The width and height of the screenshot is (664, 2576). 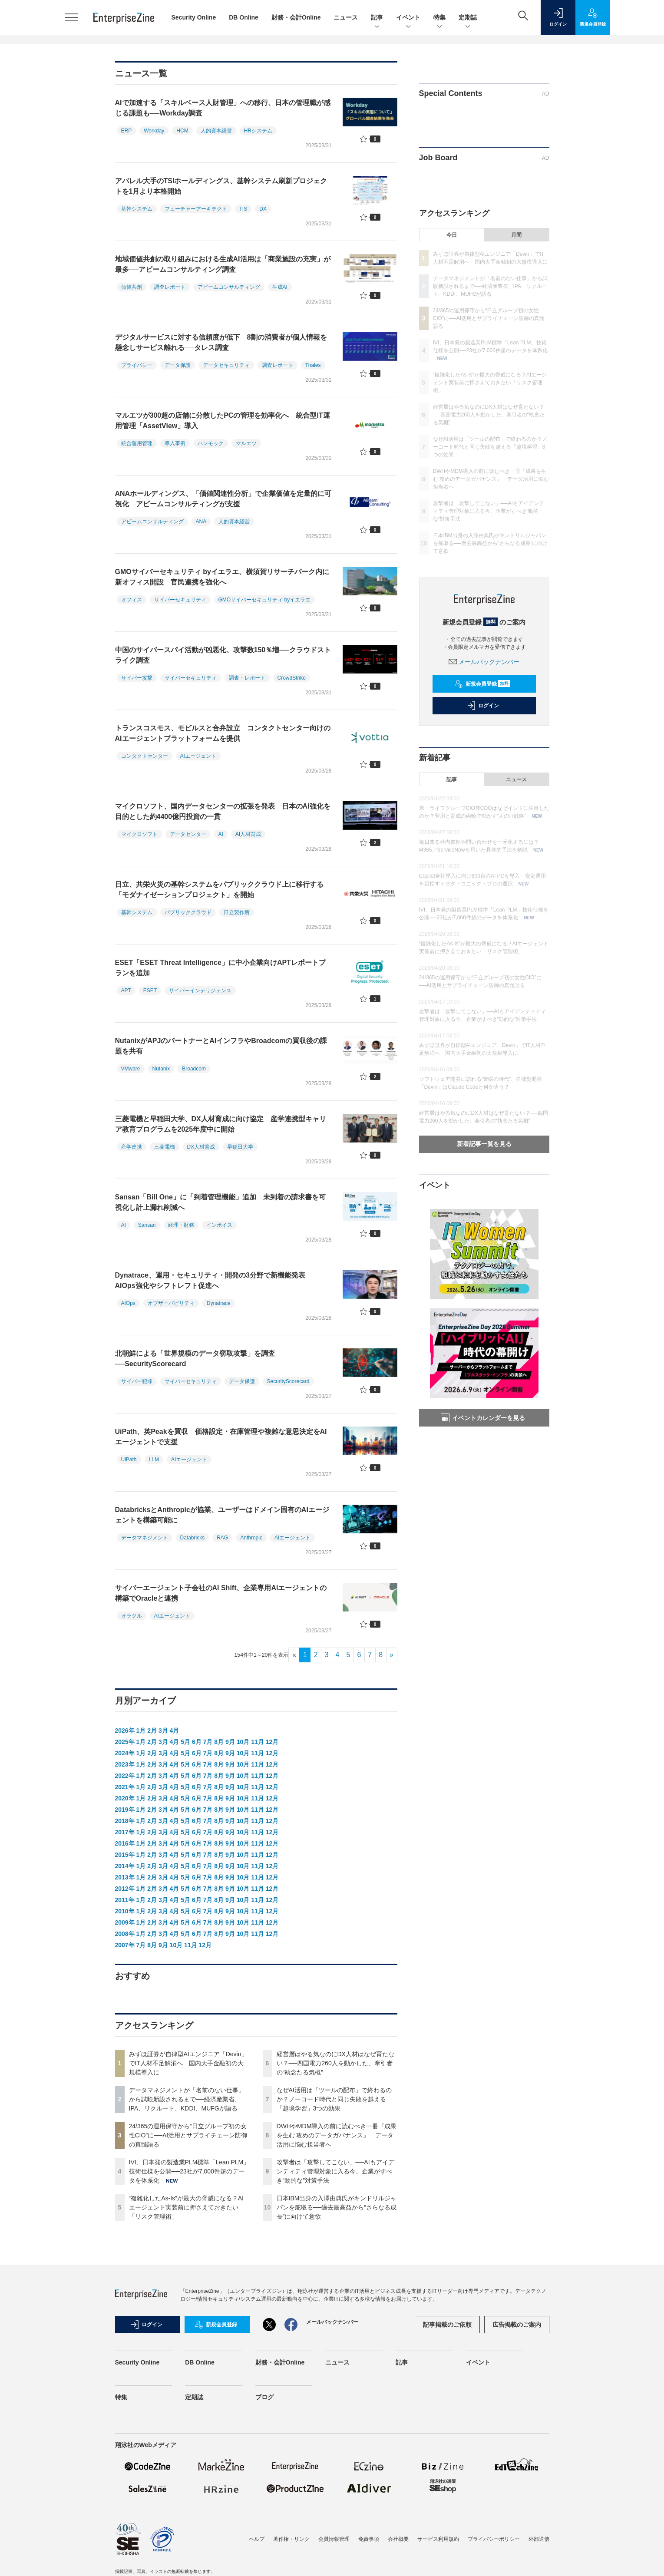 What do you see at coordinates (131, 1147) in the screenshot?
I see `産学連携` at bounding box center [131, 1147].